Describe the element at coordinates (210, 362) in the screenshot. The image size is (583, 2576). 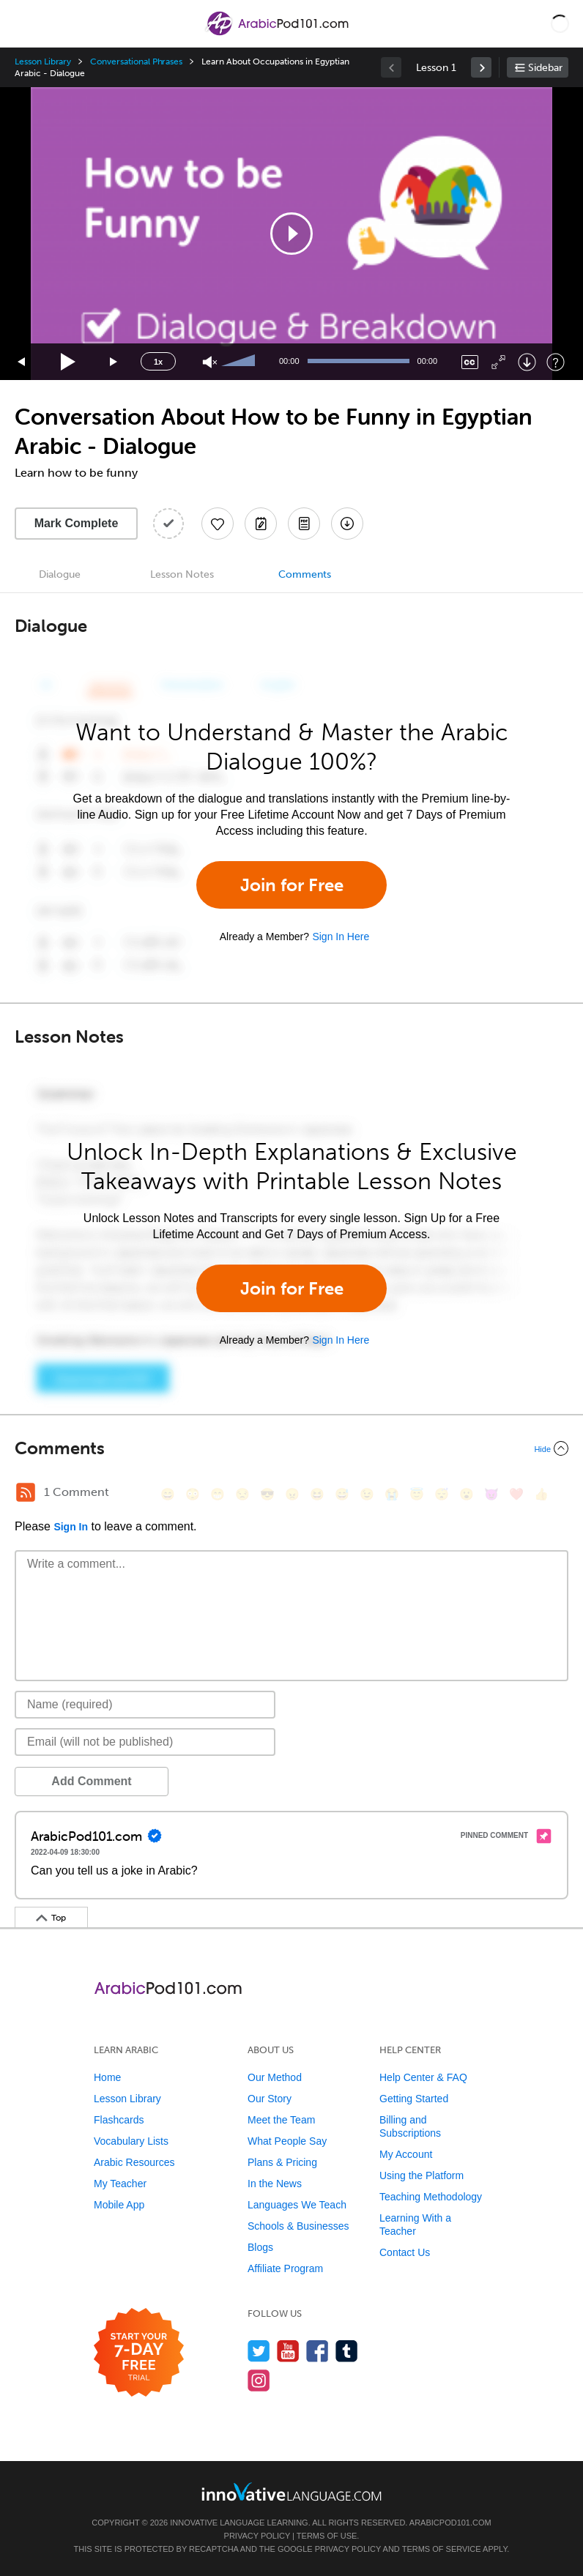
I see `[Unmute]` at that location.